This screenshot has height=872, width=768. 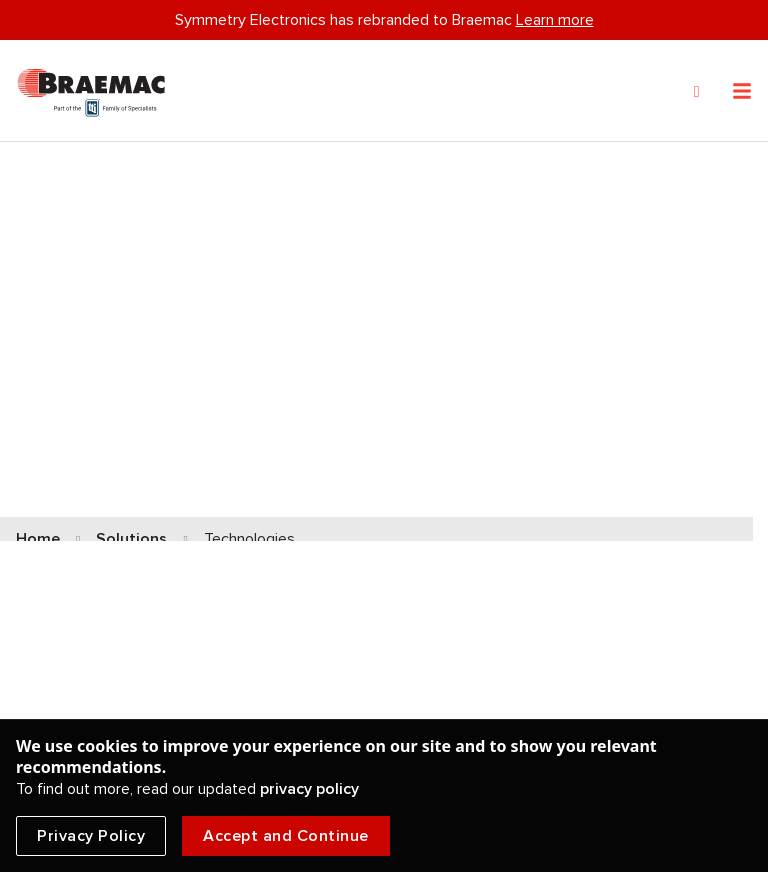 I want to click on LoRa Technologies, so click(x=470, y=499).